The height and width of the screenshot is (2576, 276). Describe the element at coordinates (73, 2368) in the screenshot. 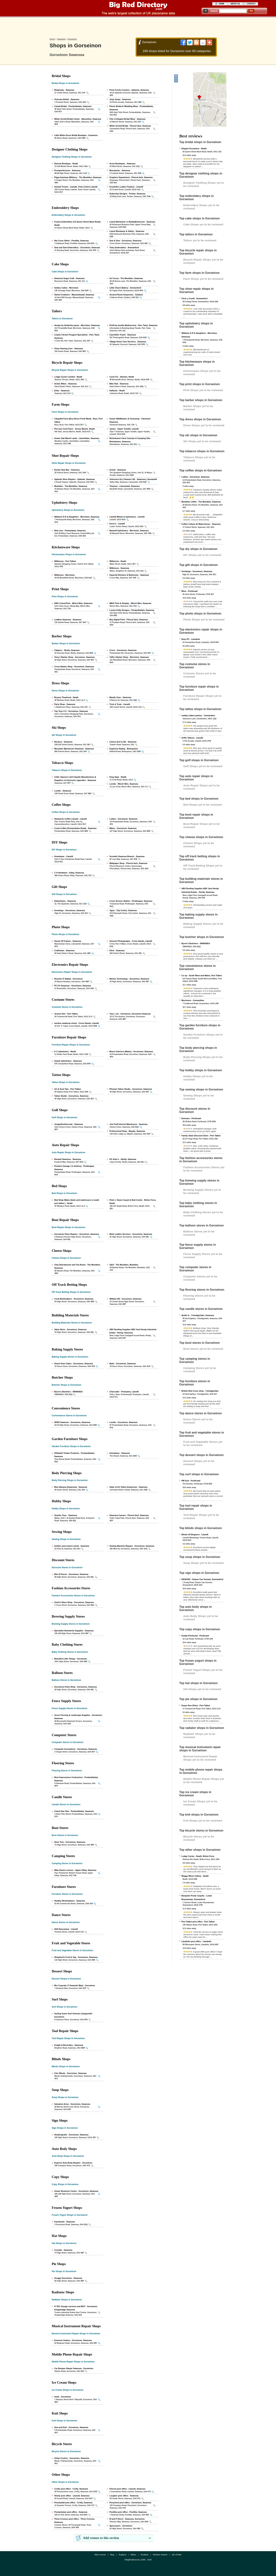

I see `Car Bumper Repair Swansea - Gorseinon` at that location.